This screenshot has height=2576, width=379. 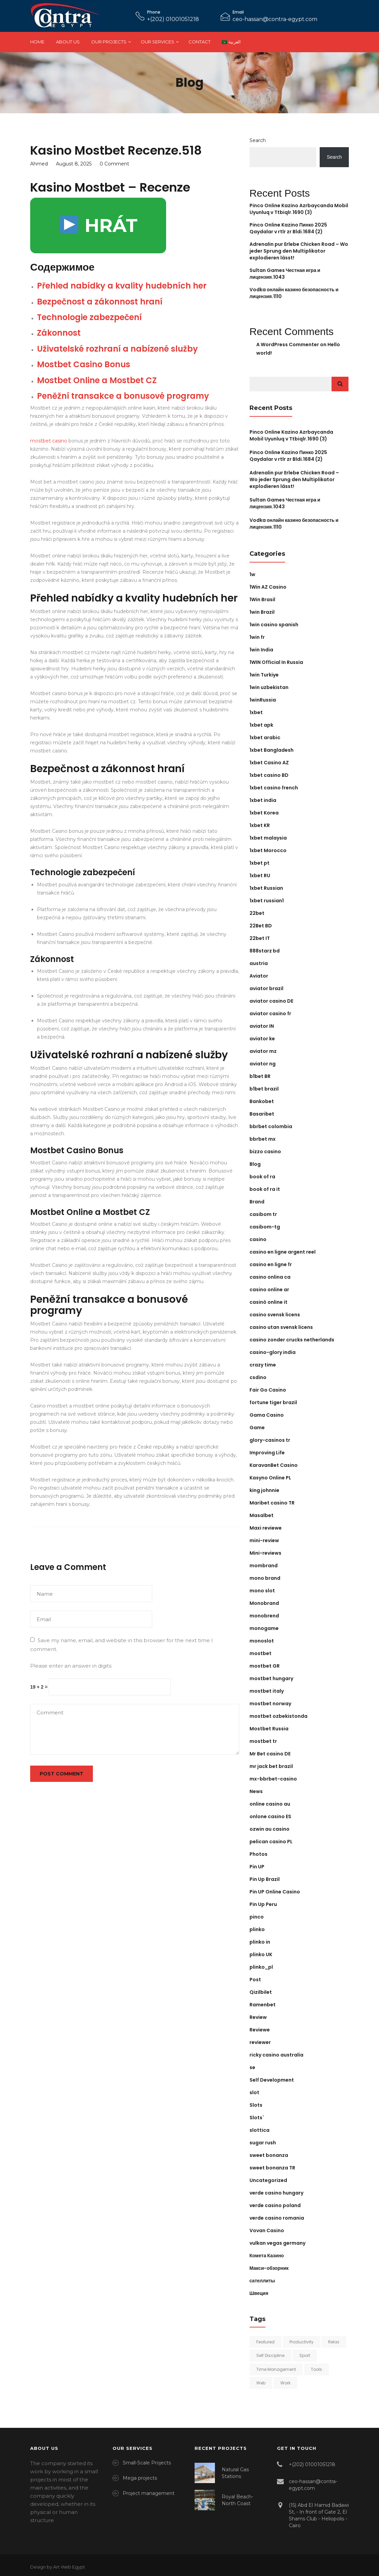 I want to click on mono brand, so click(x=265, y=1578).